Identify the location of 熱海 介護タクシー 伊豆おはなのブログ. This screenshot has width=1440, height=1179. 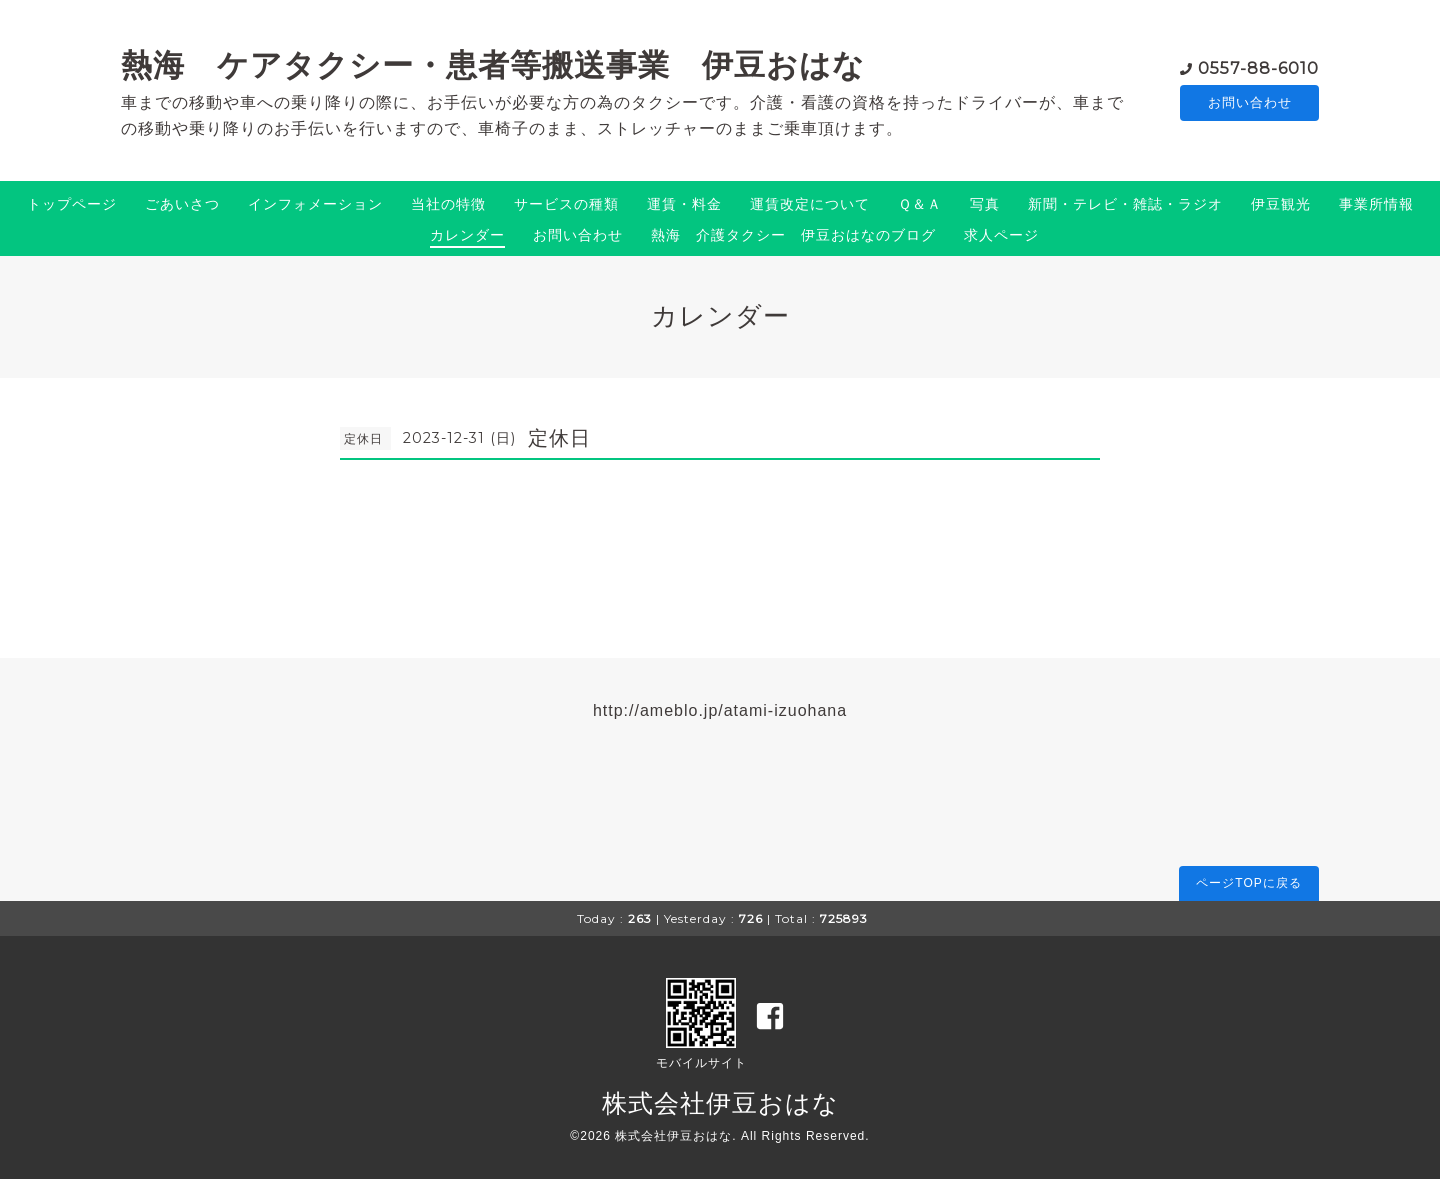
(793, 235).